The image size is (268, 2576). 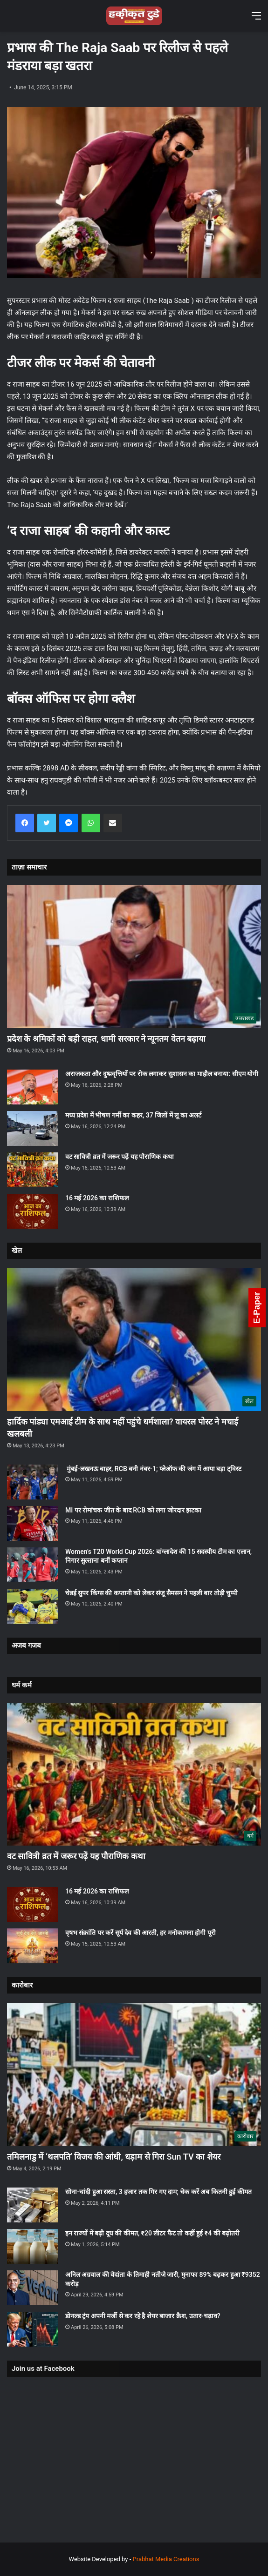 What do you see at coordinates (32, 2287) in the screenshot?
I see `[अनिल अग्रवाल की वेदांता के तिमाही नतीजे जारी, मुनाफा 89% बढ़कर हुआ ₹9352 करोड़]` at bounding box center [32, 2287].